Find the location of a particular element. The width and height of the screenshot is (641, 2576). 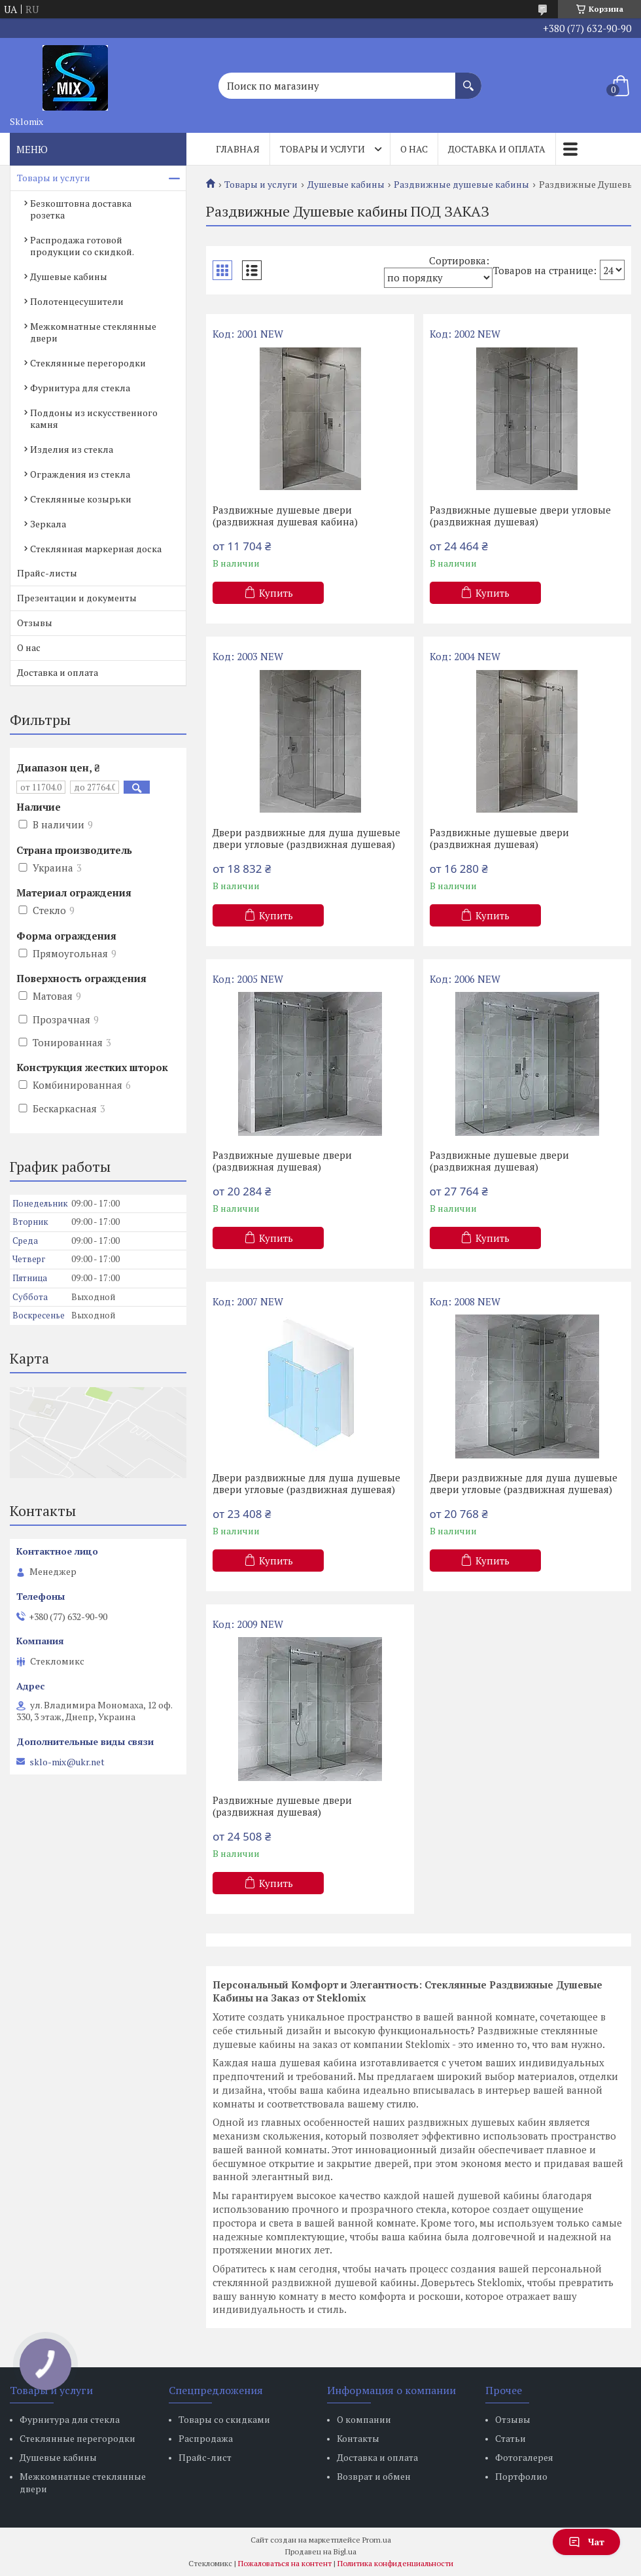

Стеклянная маркерная доска is located at coordinates (96, 548).